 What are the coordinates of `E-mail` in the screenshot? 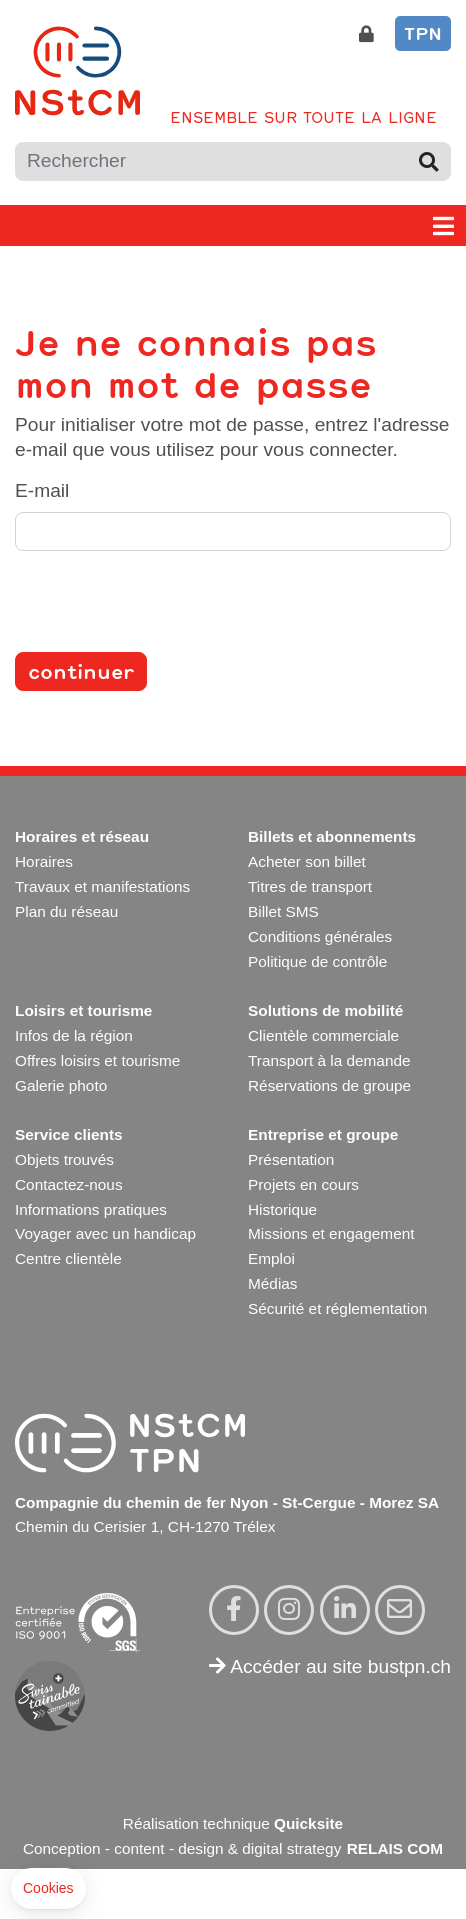 It's located at (42, 490).